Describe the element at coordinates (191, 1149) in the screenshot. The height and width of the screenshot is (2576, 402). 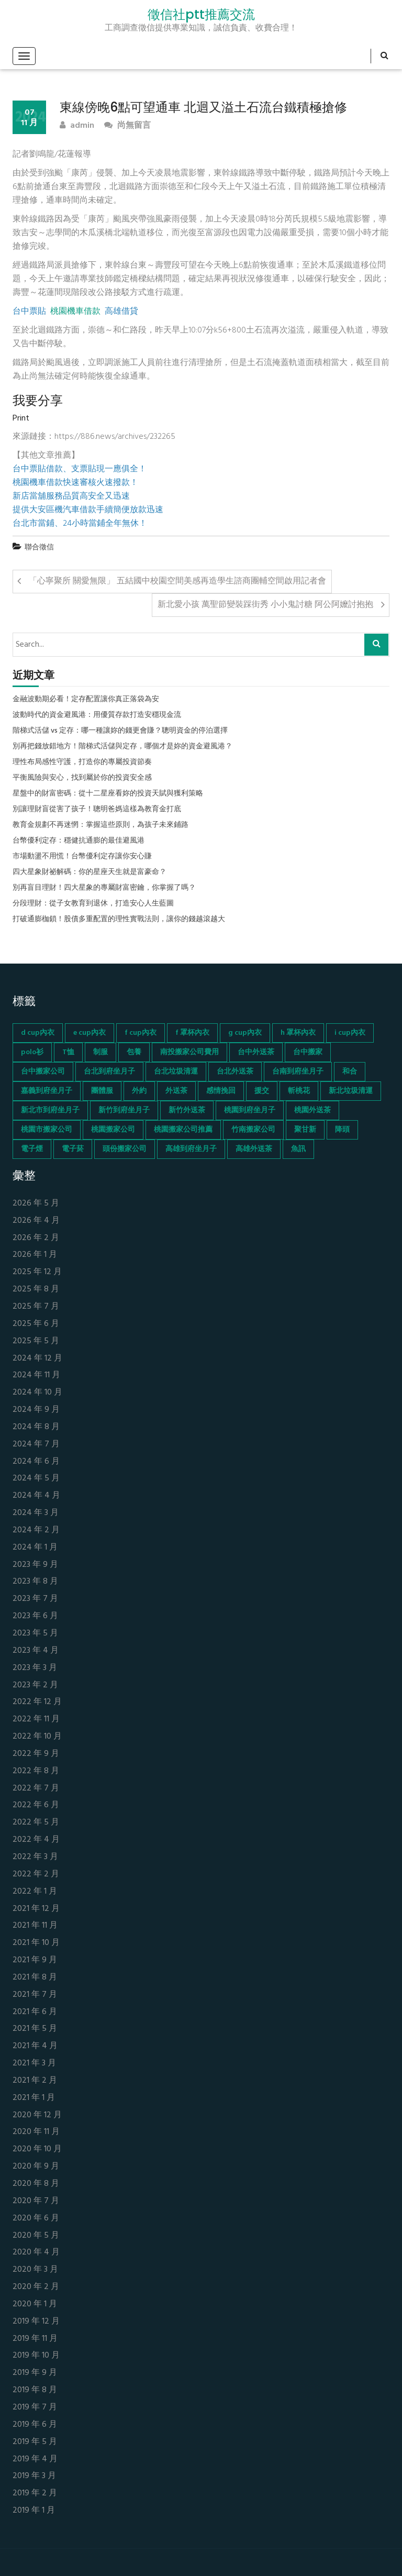
I see `高雄到府坐月子 [高雄到府坐月子 (67 個項目)]` at that location.